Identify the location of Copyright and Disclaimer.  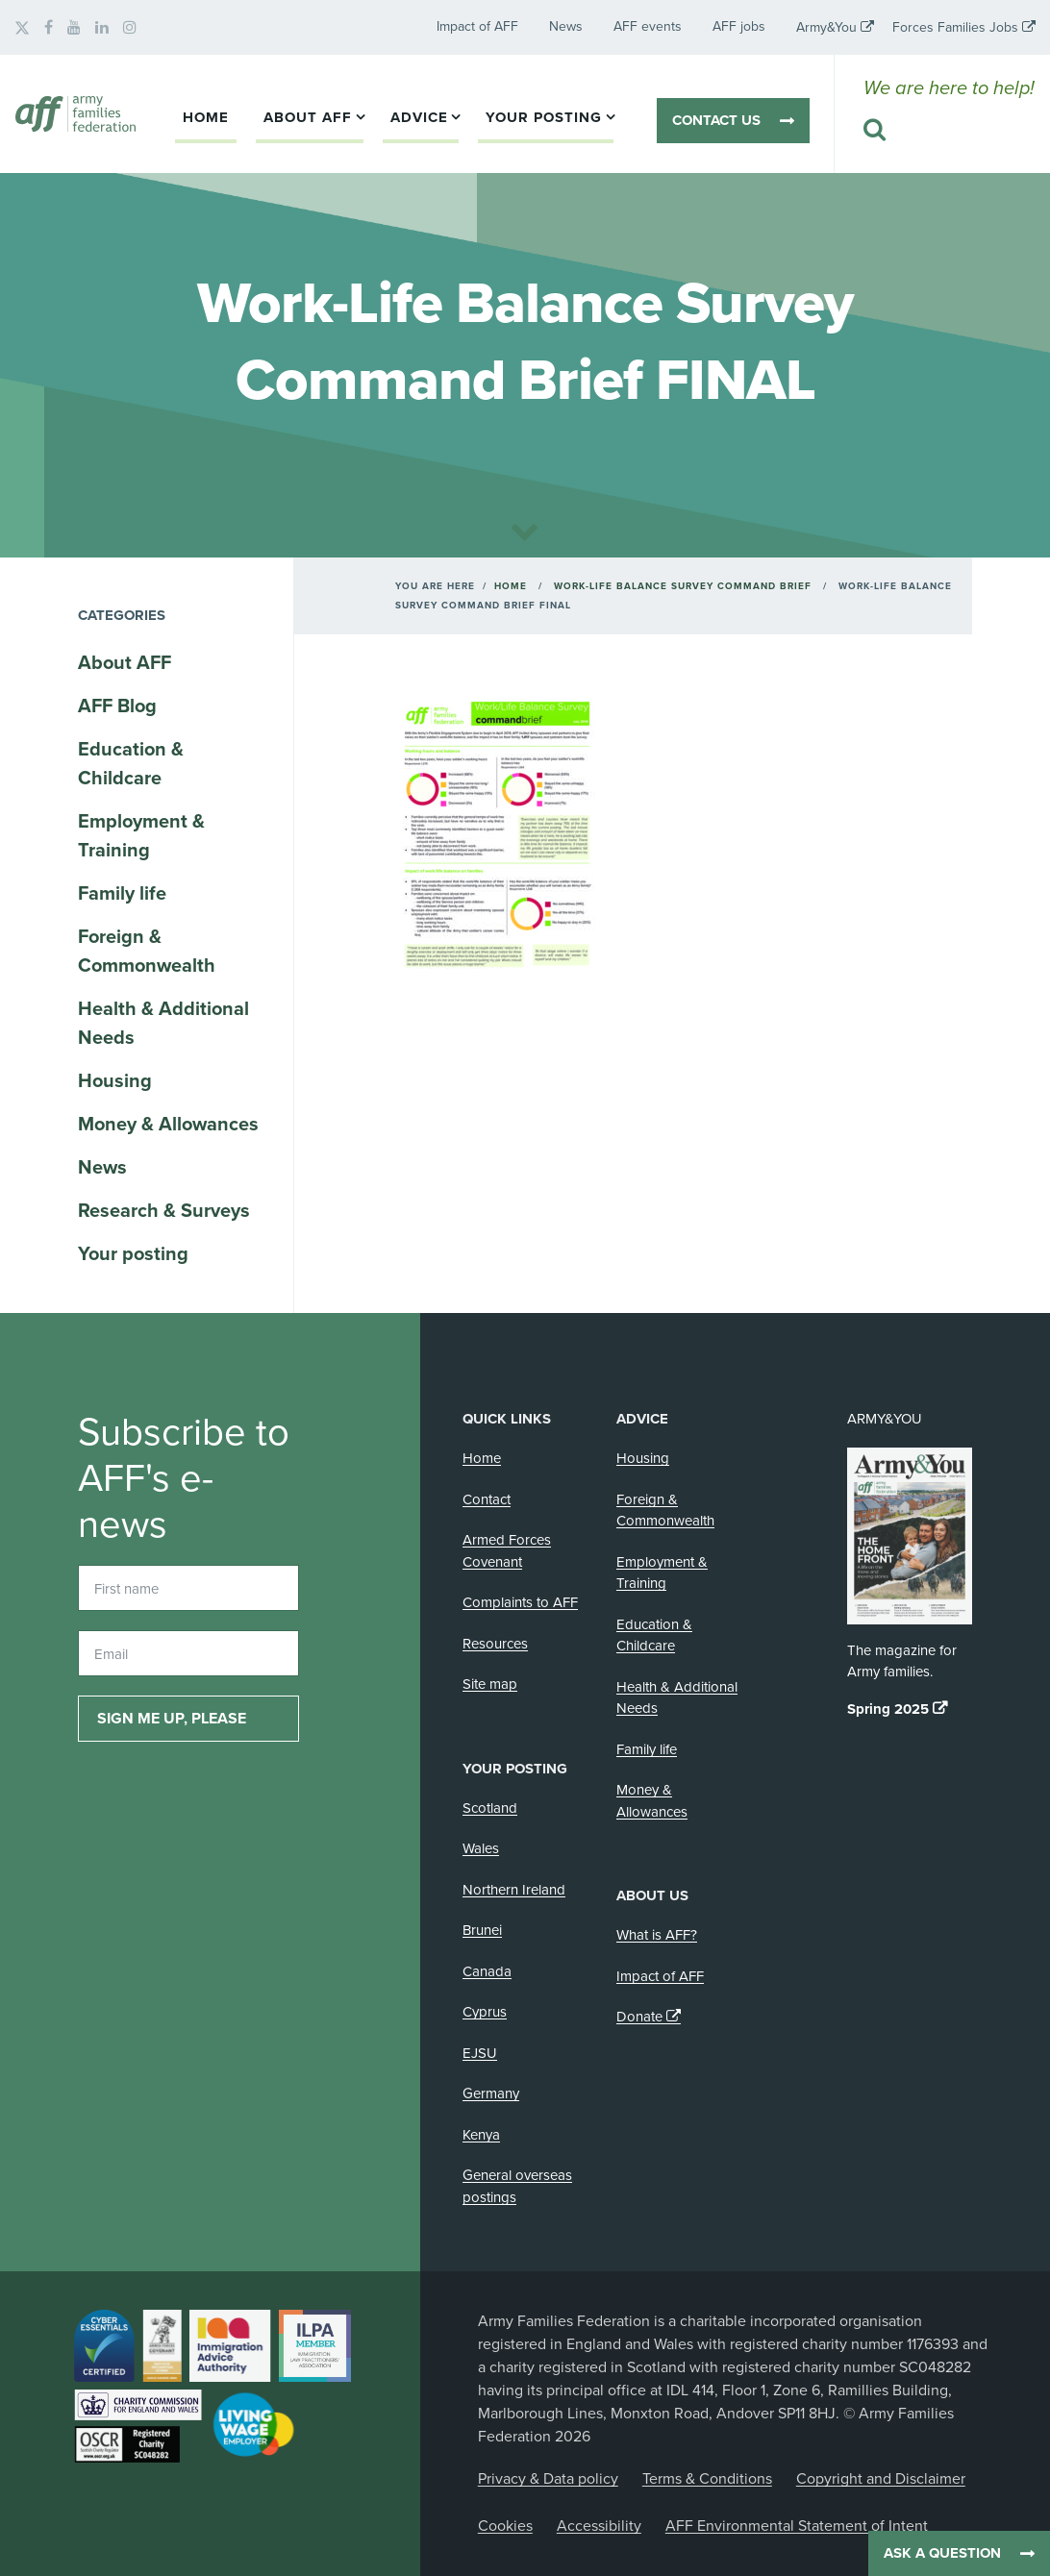
(880, 2479).